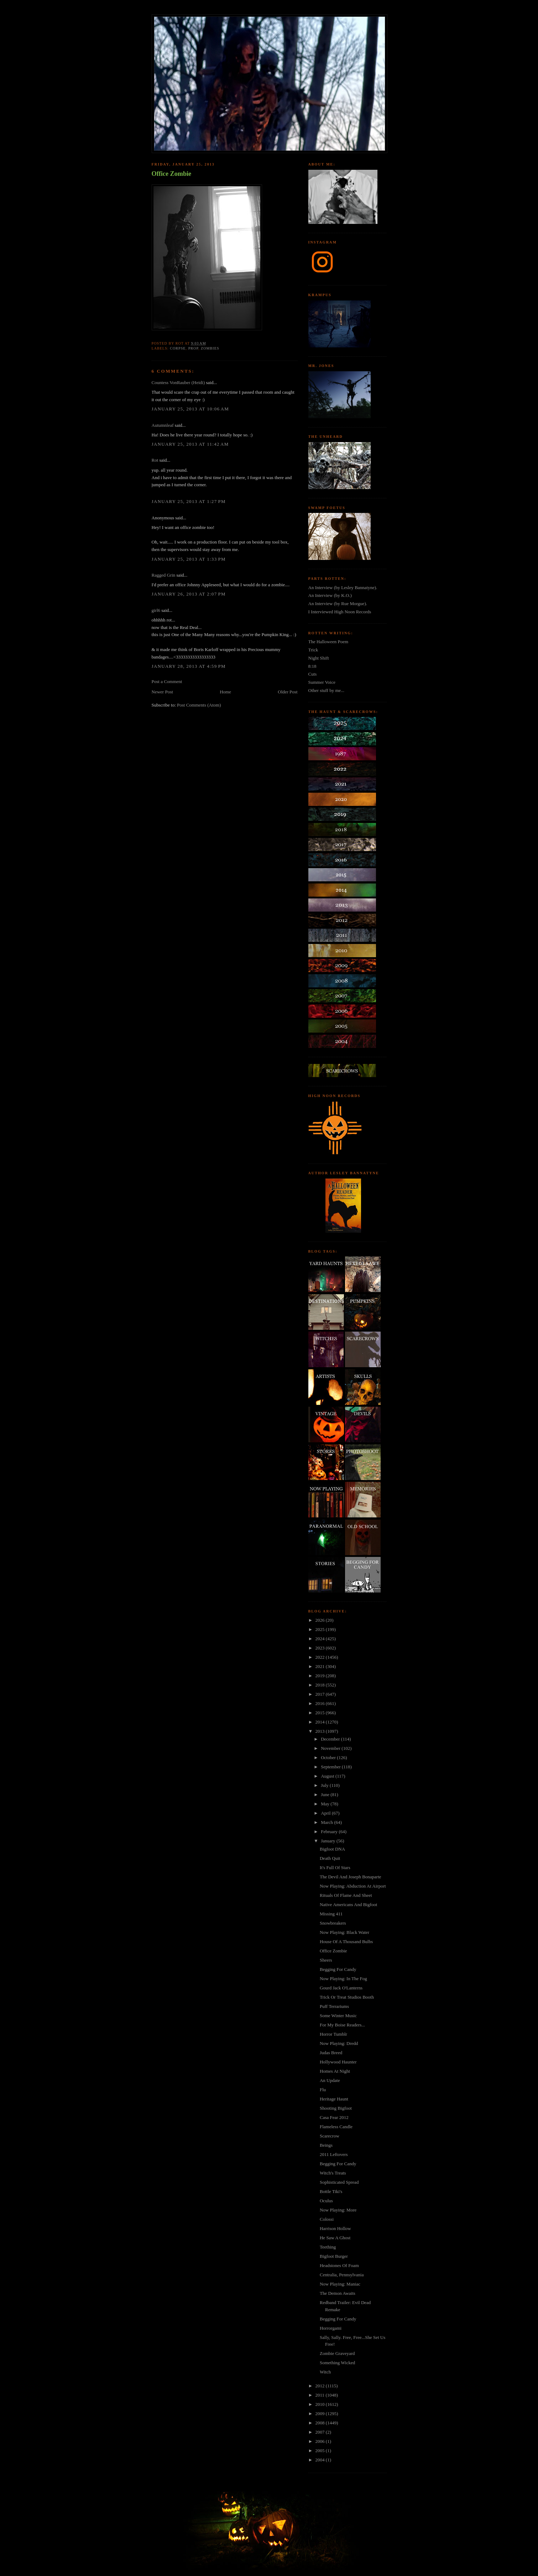  I want to click on Post a Comment, so click(167, 681).